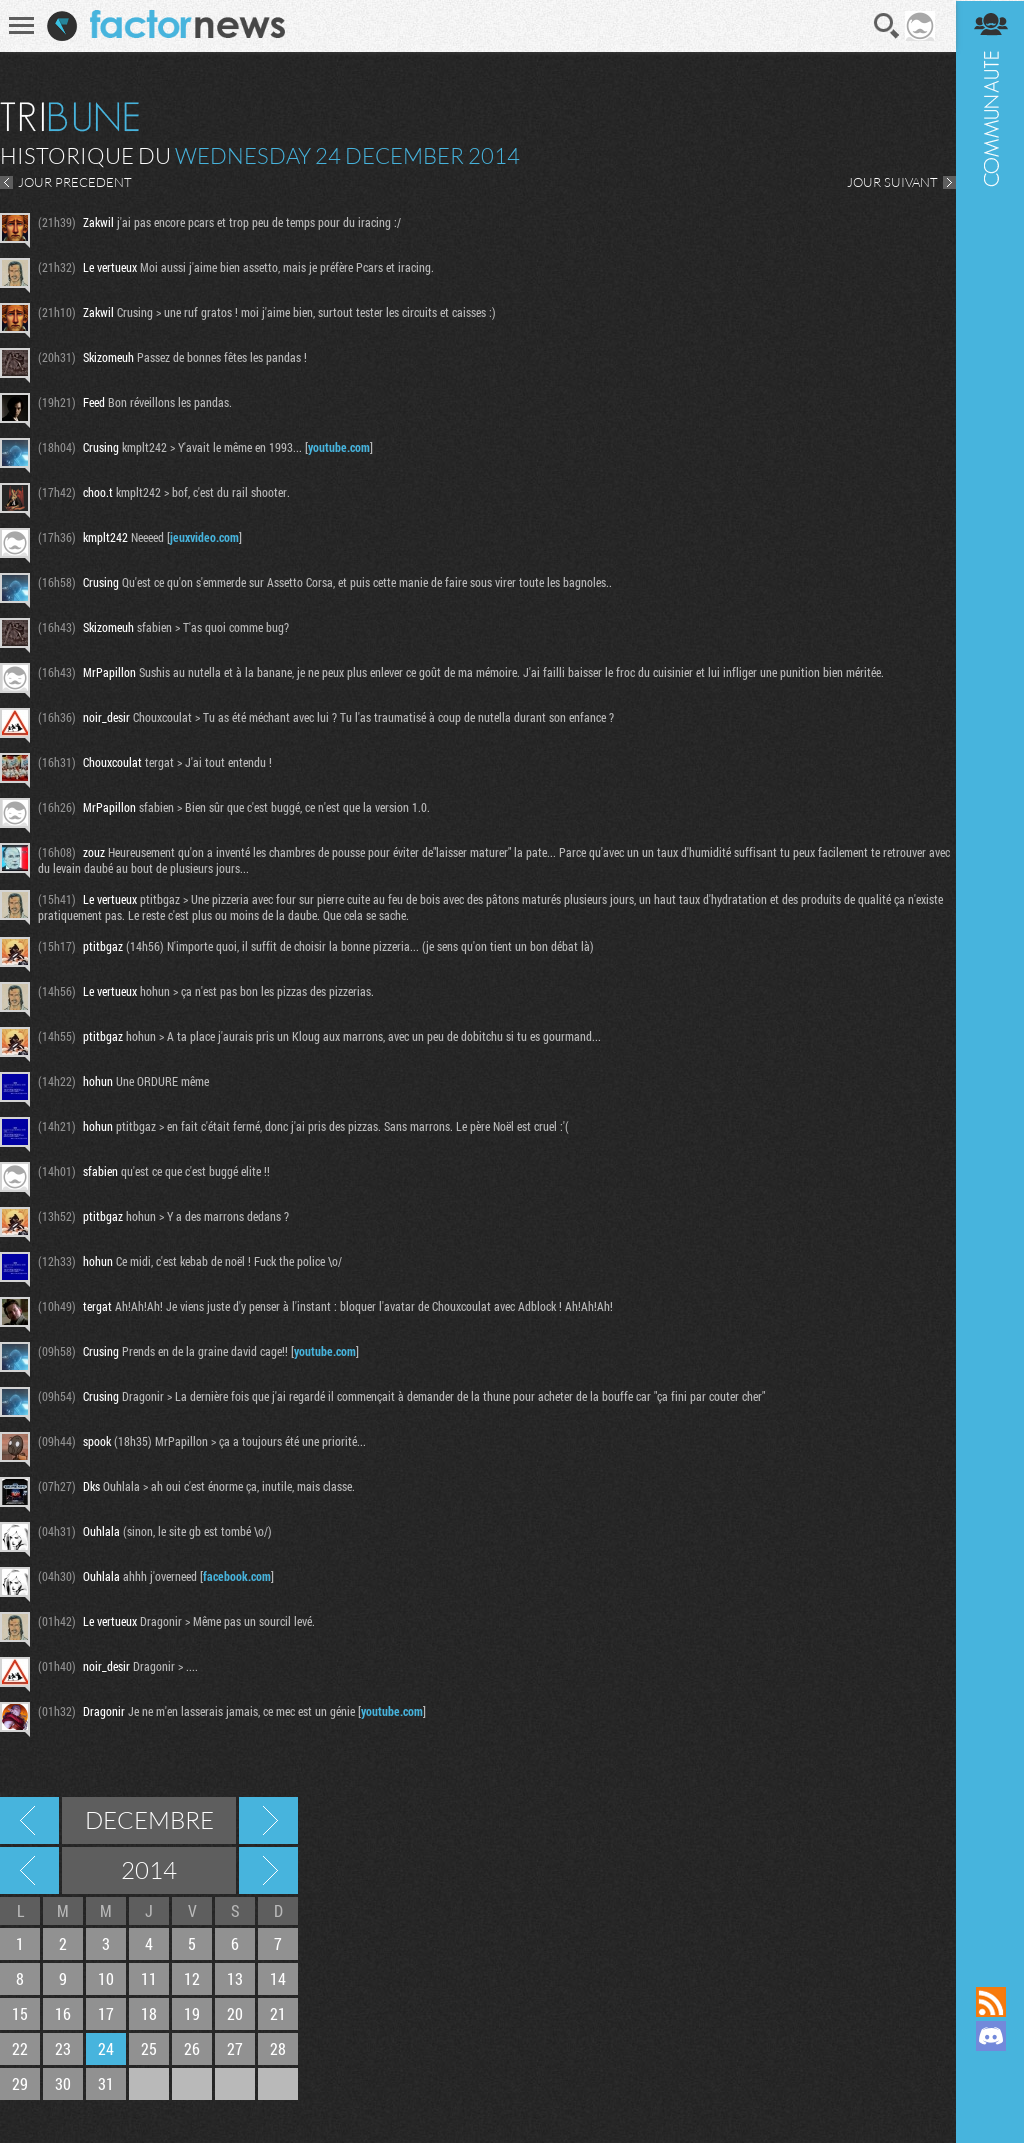  I want to click on 2014, so click(149, 1870).